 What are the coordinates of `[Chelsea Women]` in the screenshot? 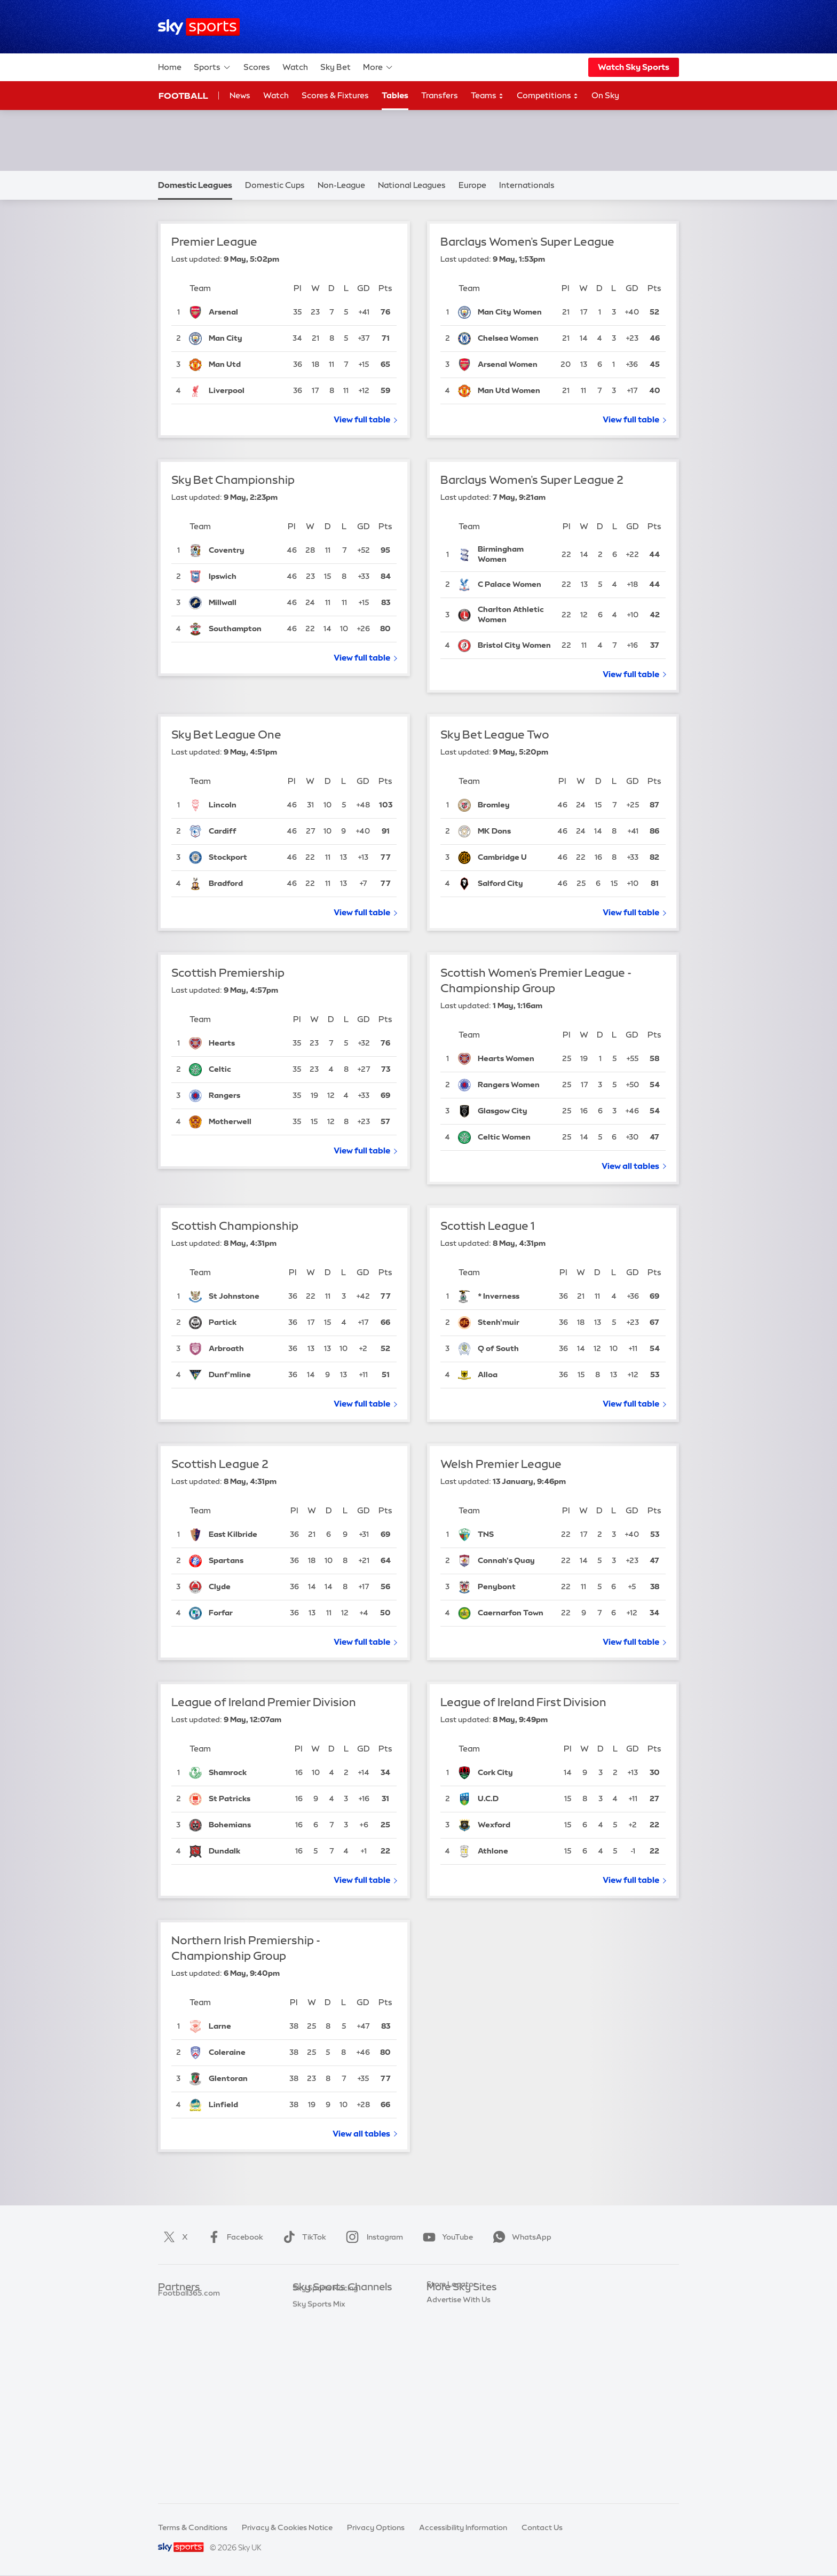 It's located at (514, 338).